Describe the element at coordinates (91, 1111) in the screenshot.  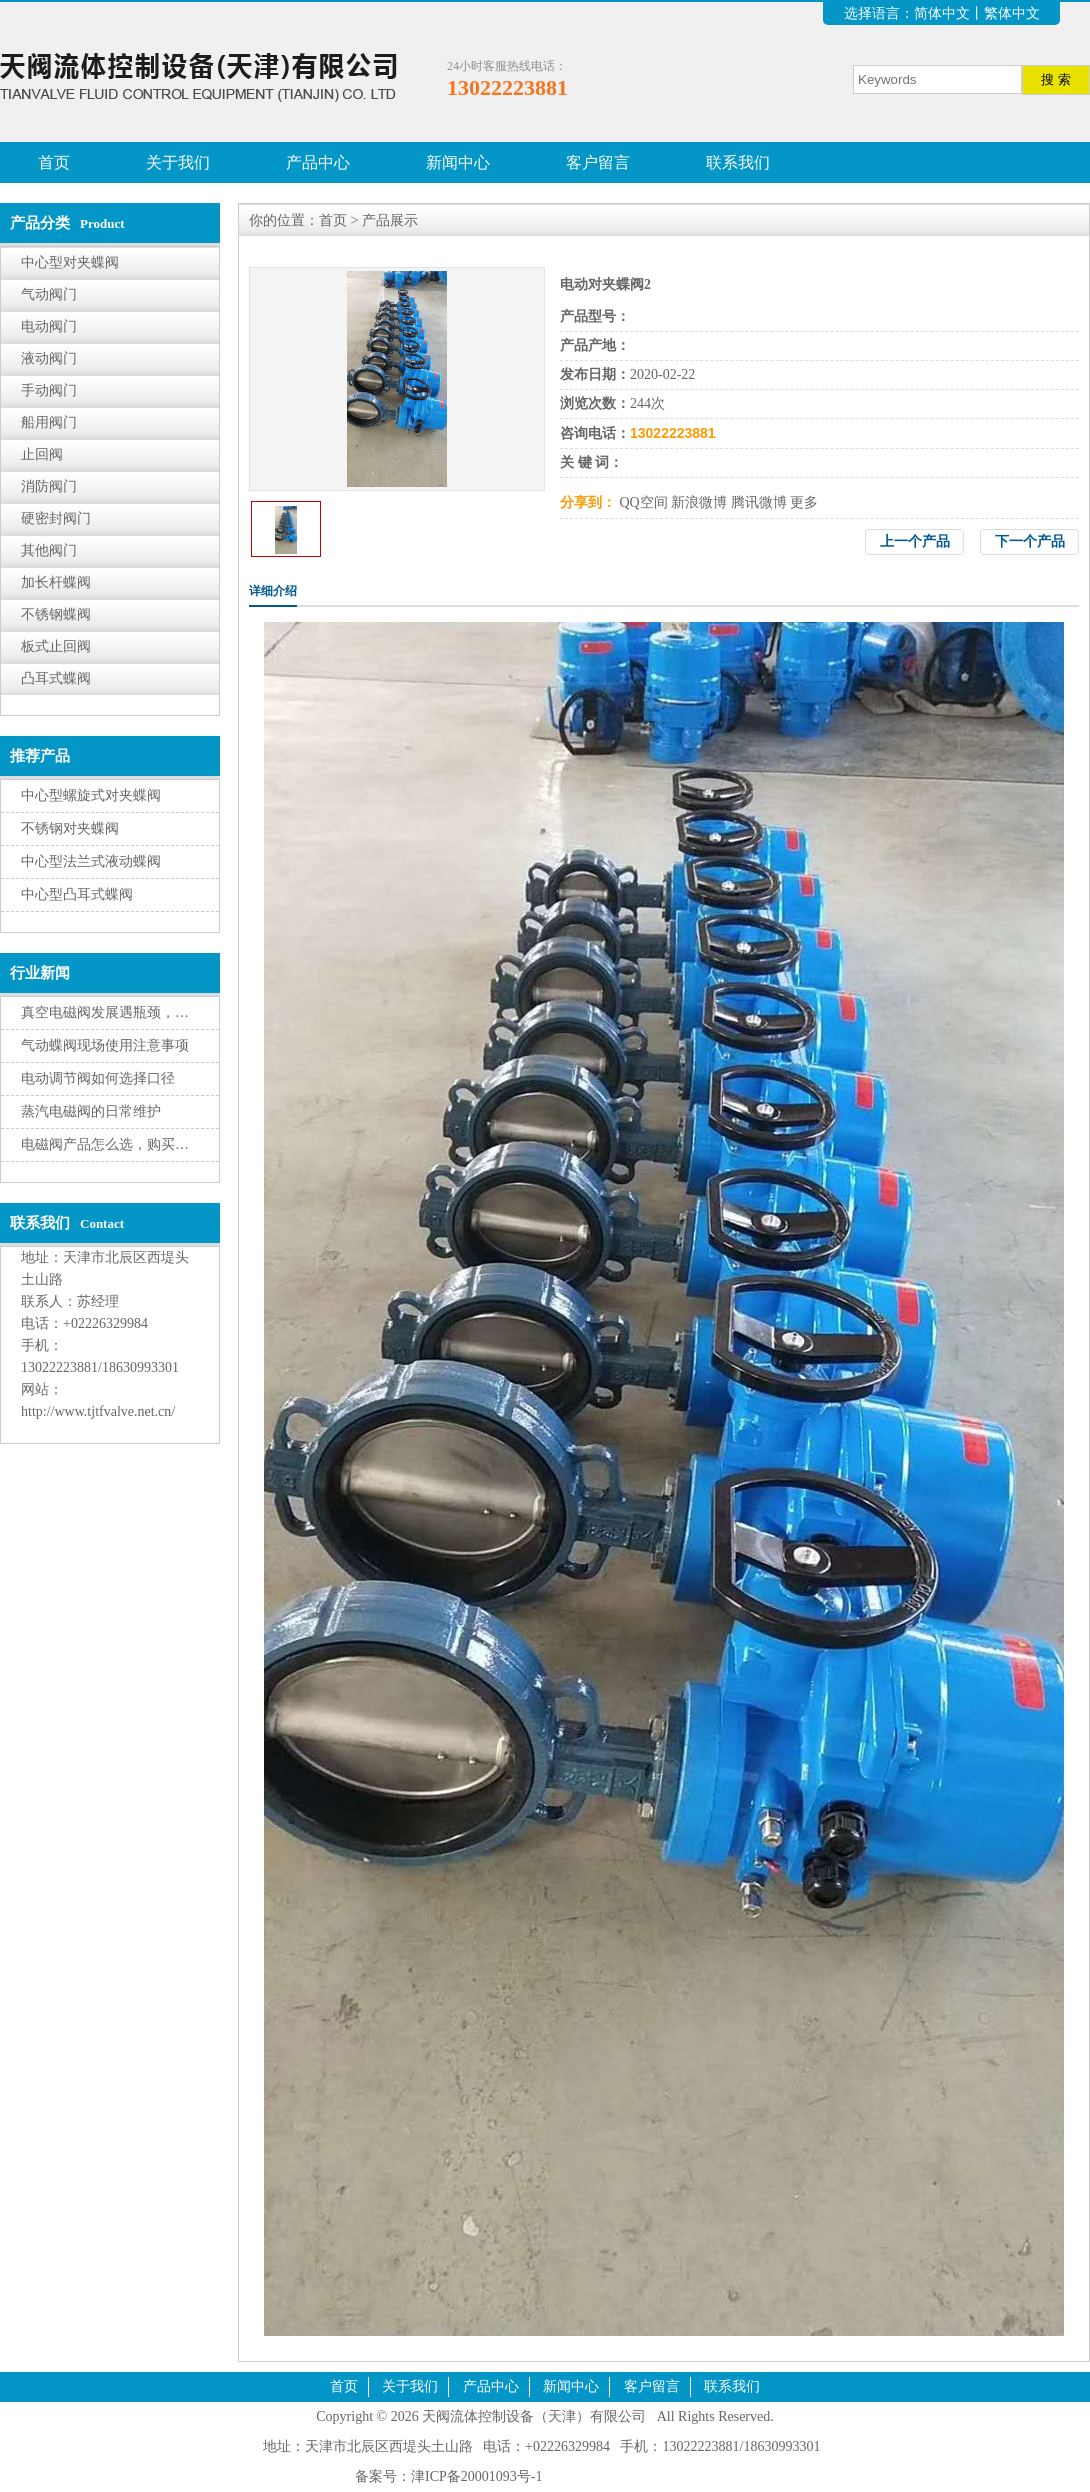
I see `蒸汽电磁阀的日常维护` at that location.